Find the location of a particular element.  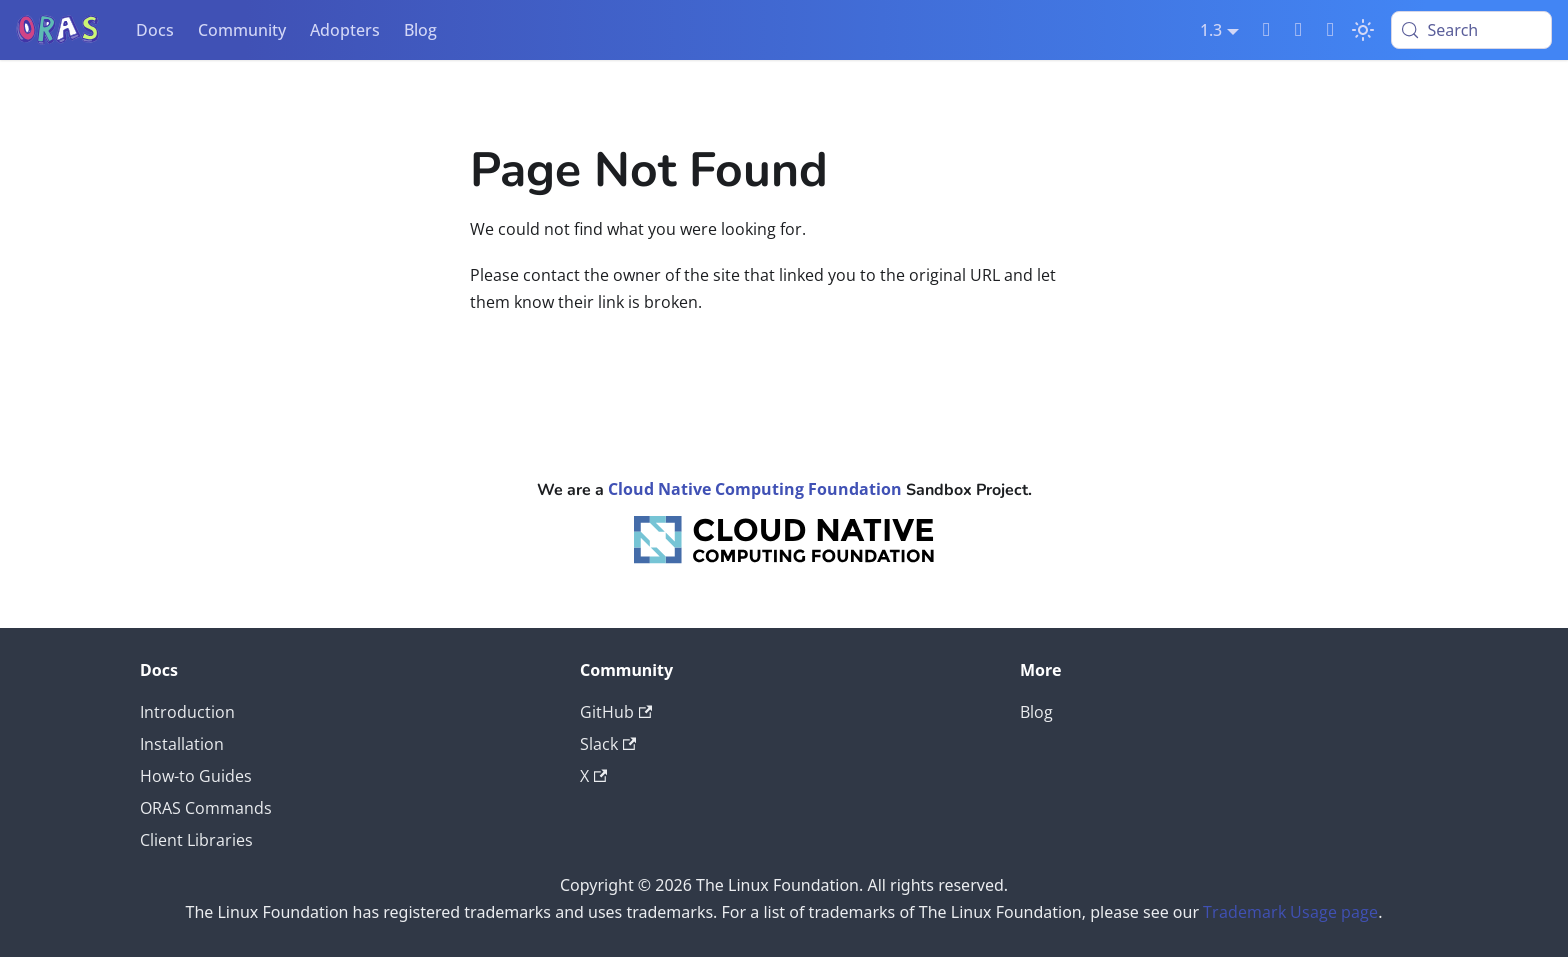

Installation is located at coordinates (182, 744).